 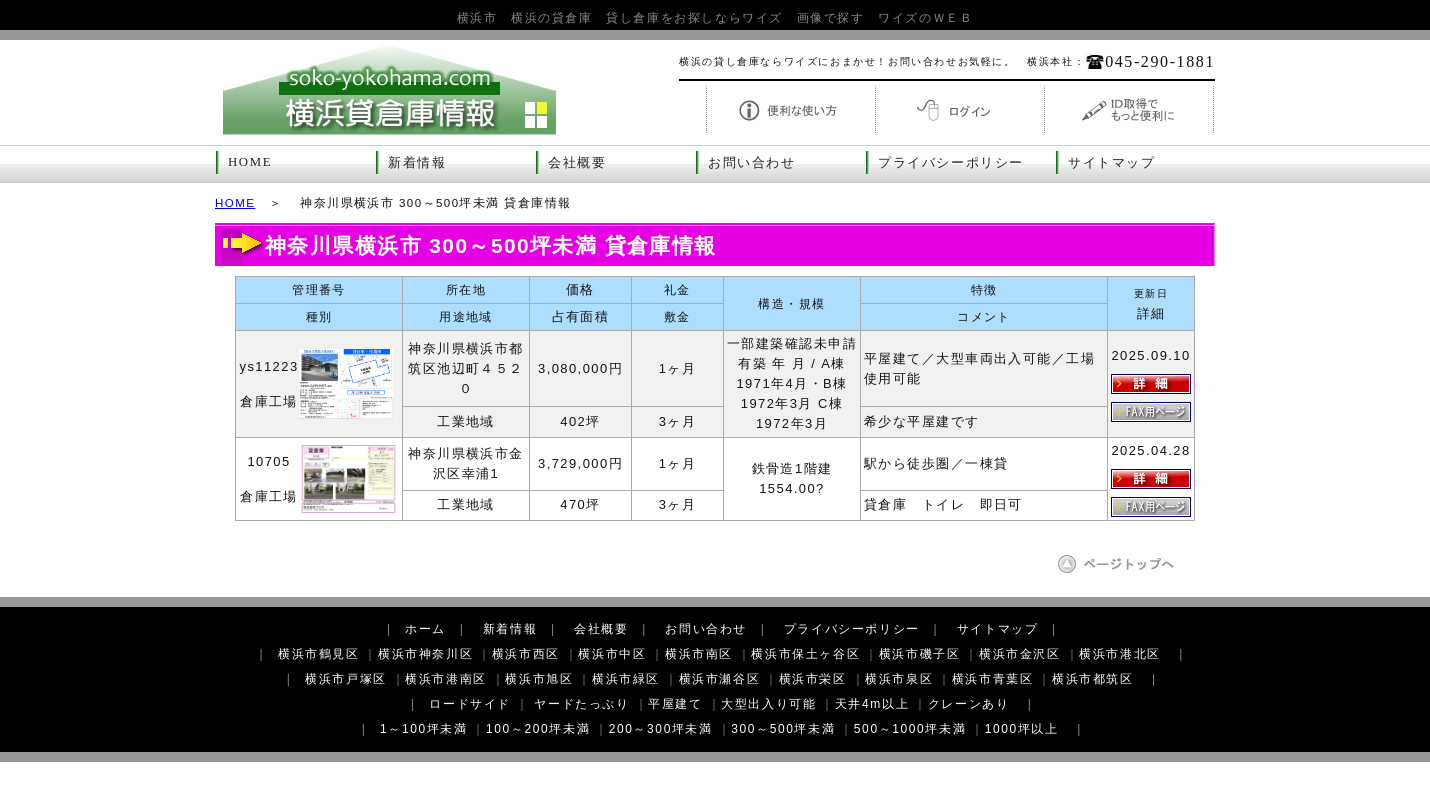 I want to click on 天井4m以上, so click(x=872, y=704).